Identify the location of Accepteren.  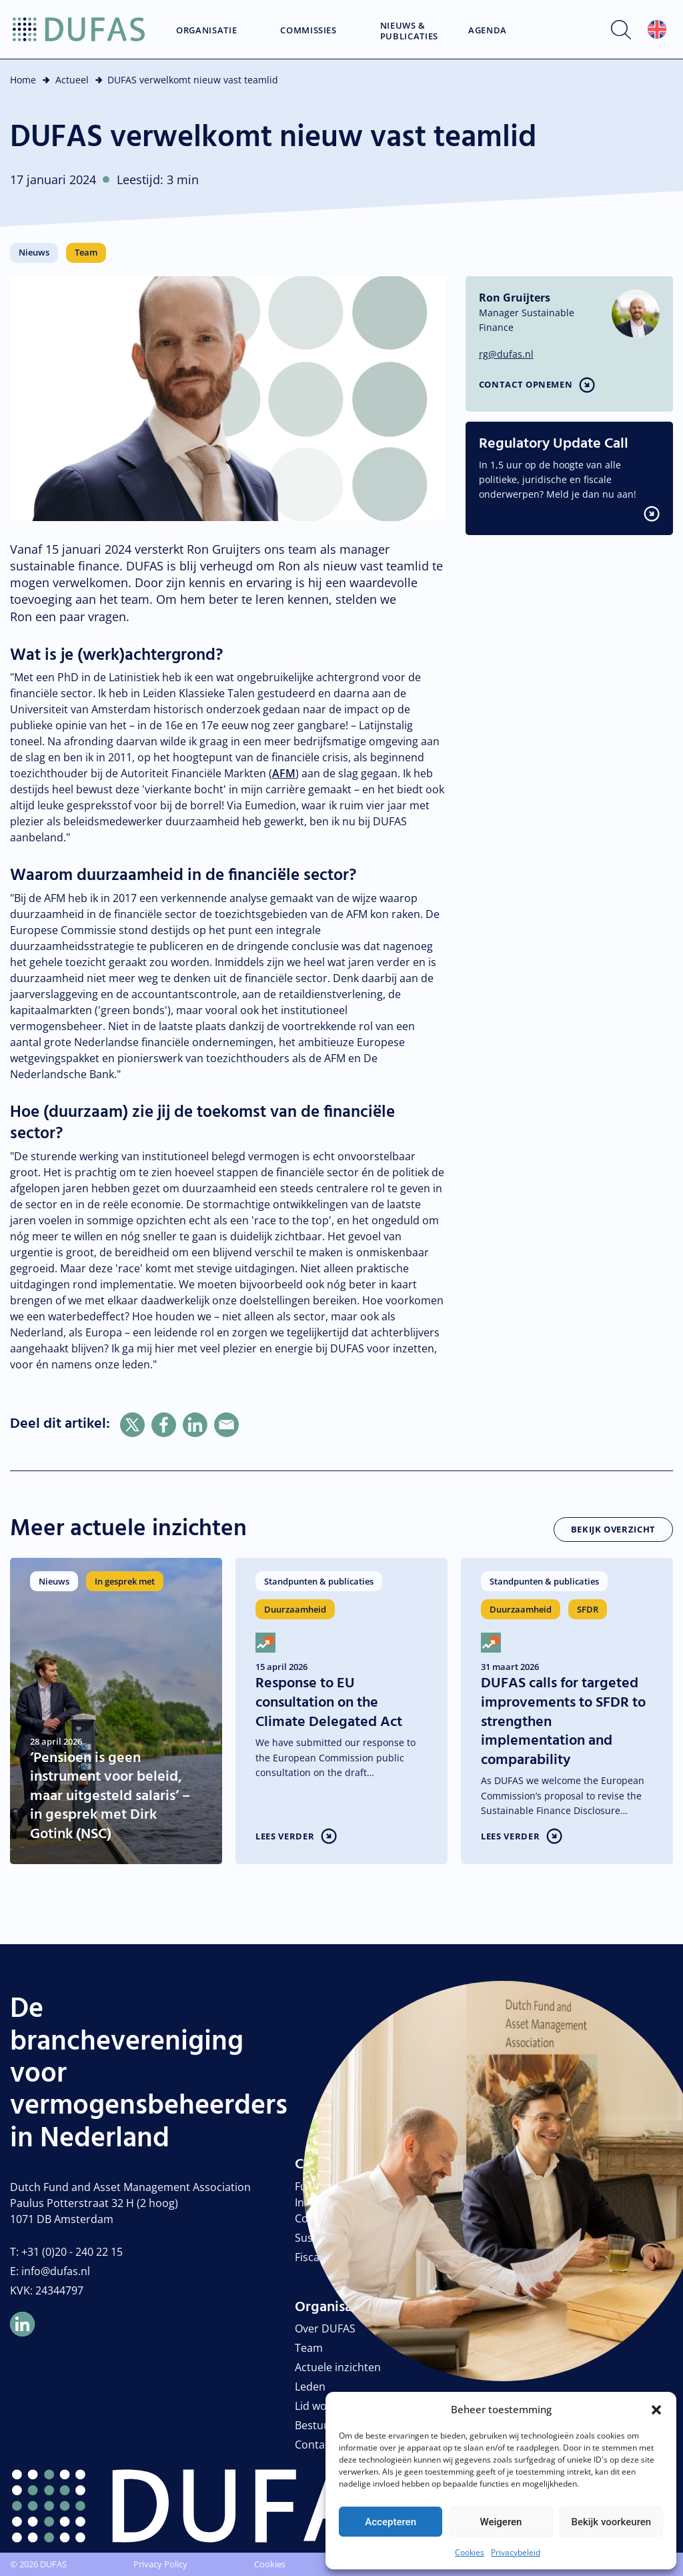
(390, 2522).